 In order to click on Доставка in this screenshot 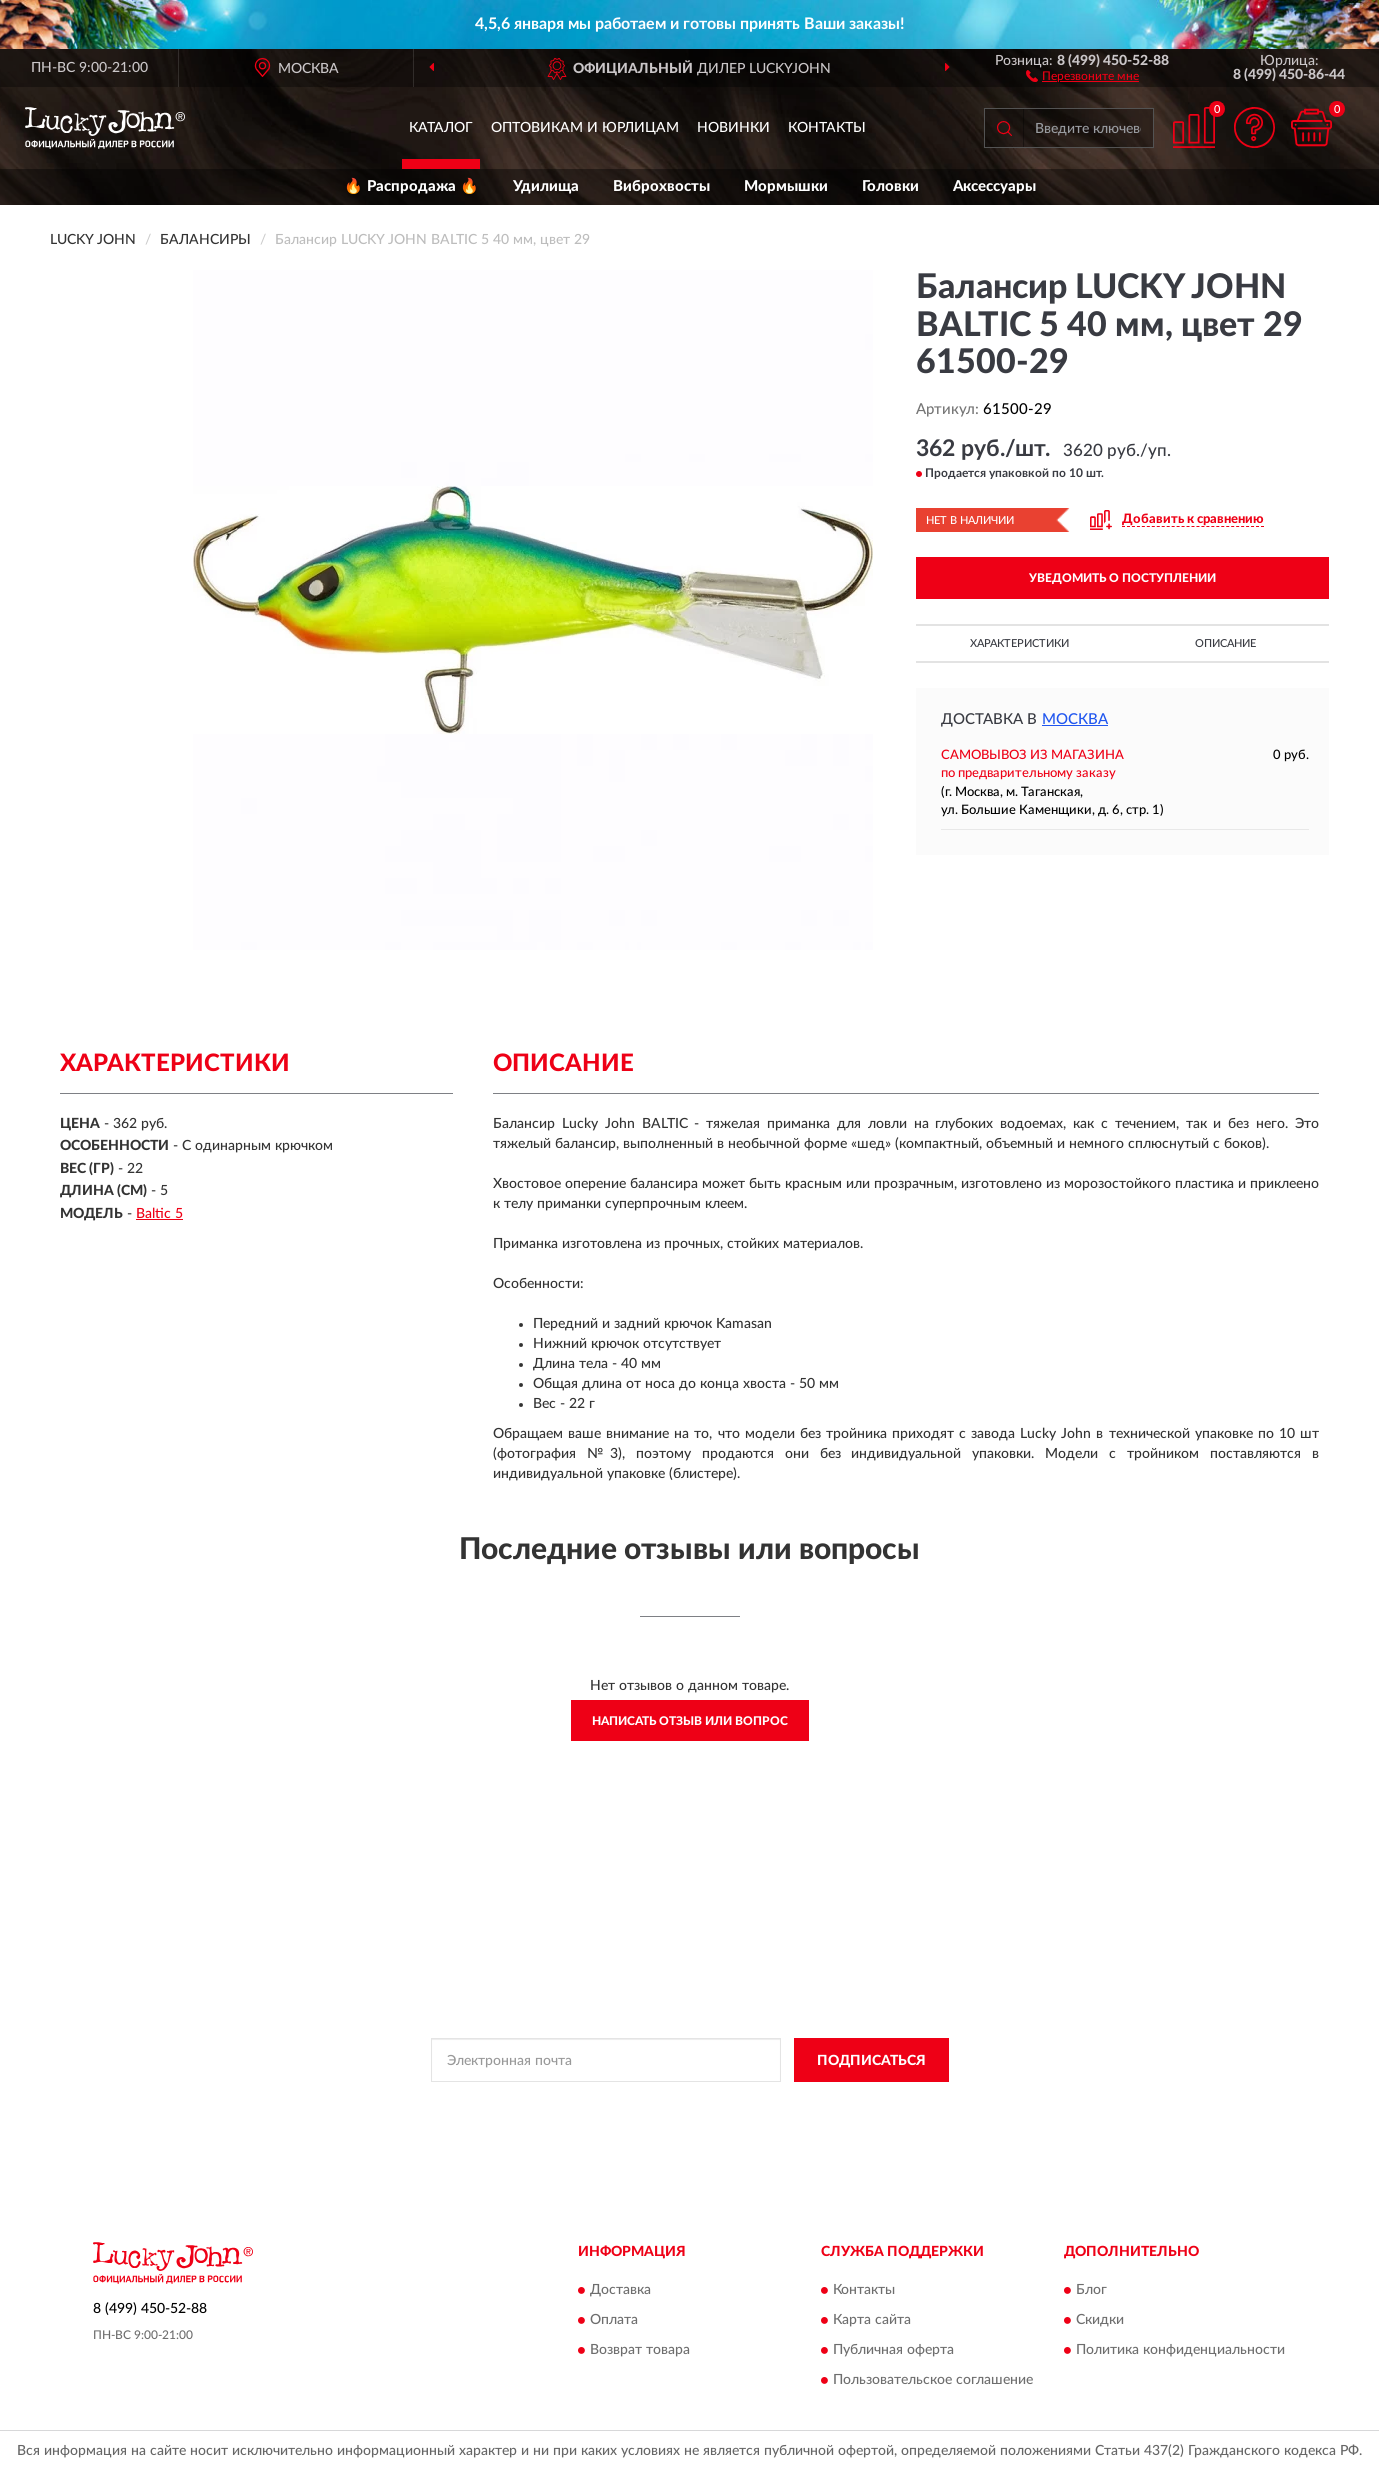, I will do `click(620, 2290)`.